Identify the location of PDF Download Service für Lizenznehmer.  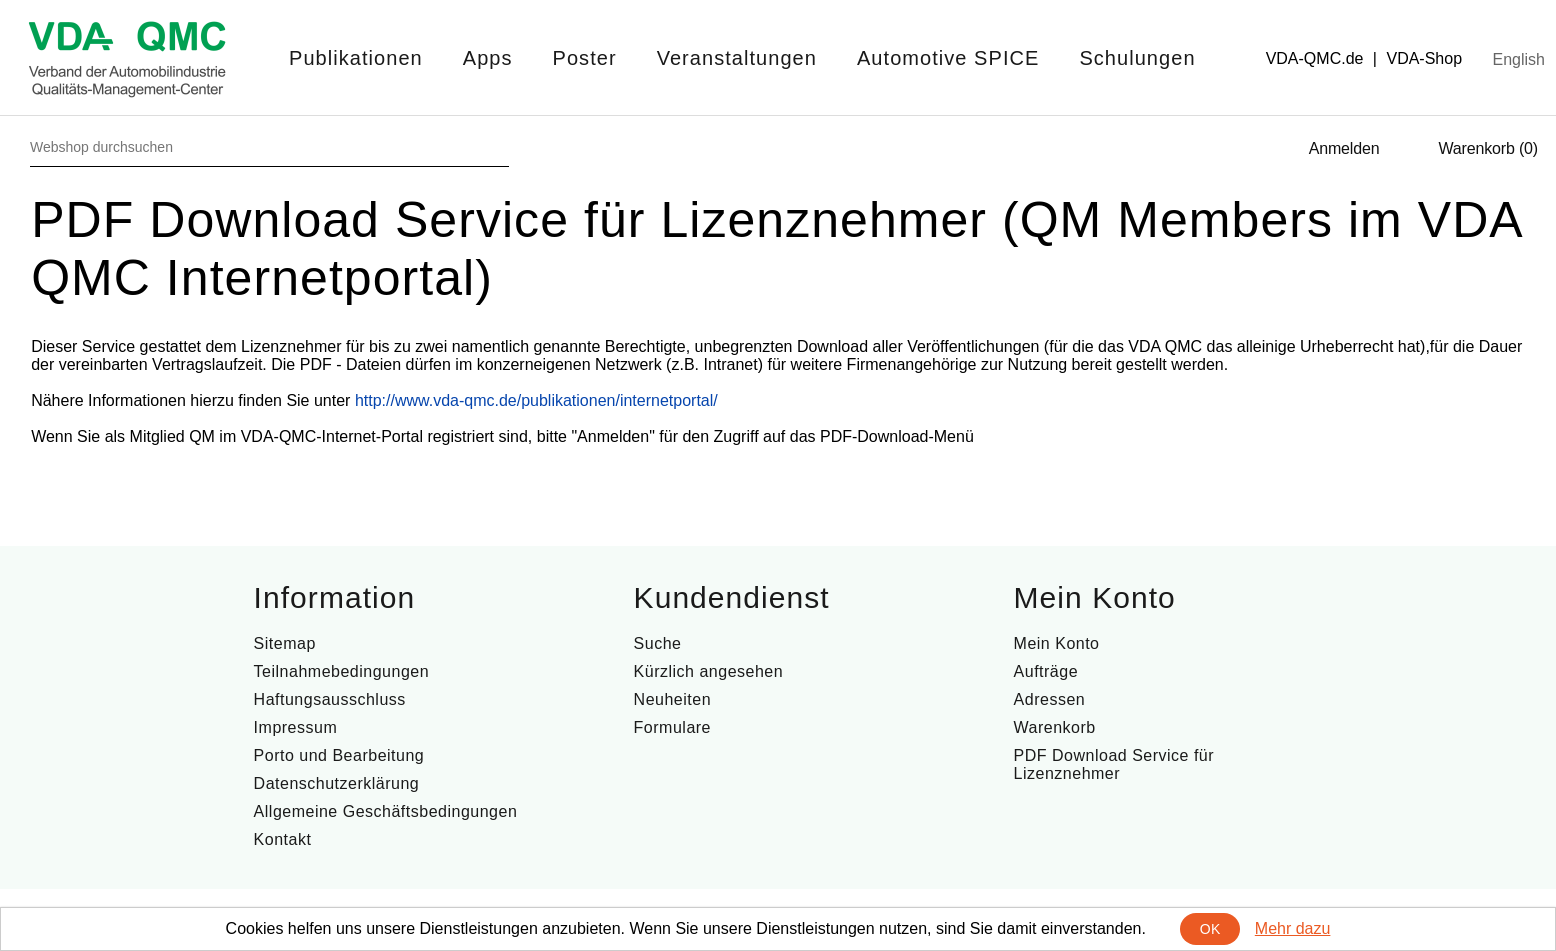
(1114, 764).